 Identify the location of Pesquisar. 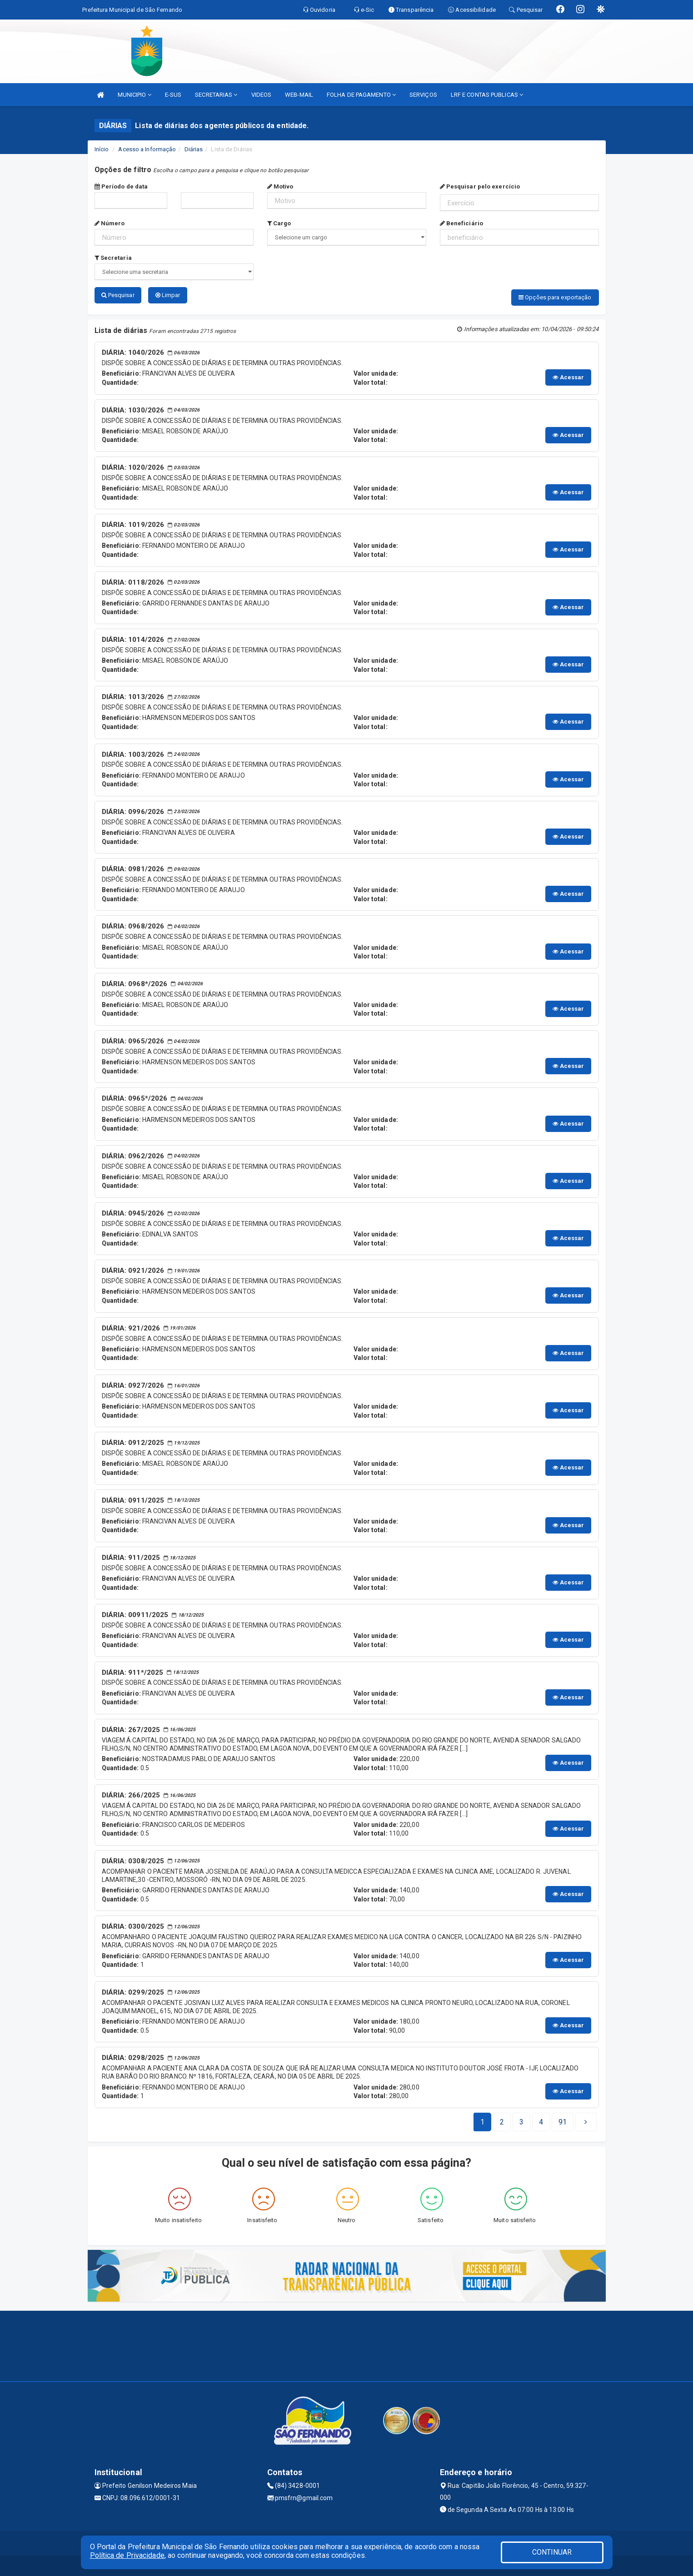
(118, 295).